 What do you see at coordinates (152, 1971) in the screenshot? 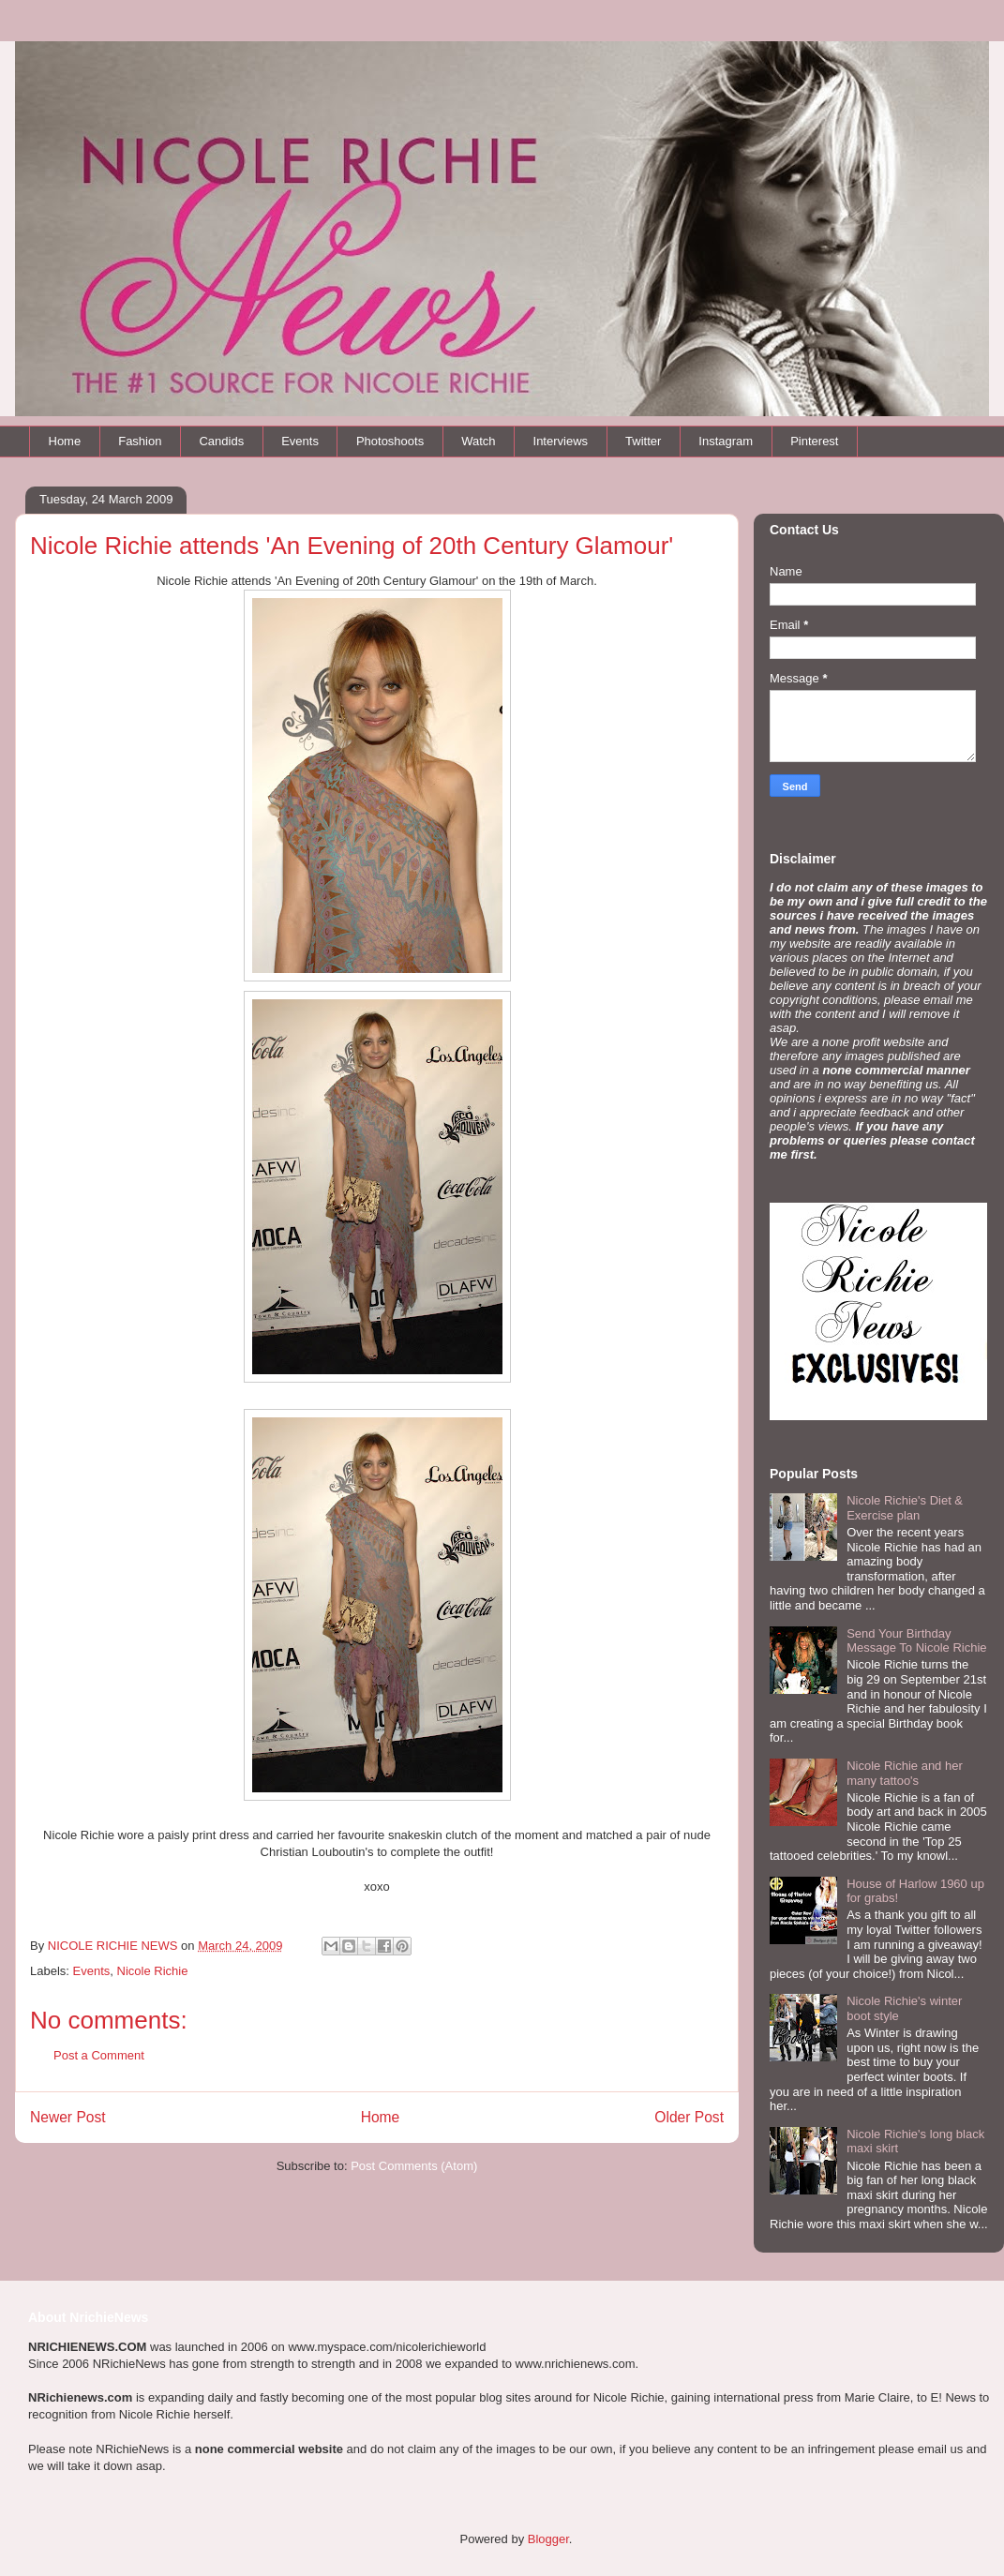
I see `Nicole Richie` at bounding box center [152, 1971].